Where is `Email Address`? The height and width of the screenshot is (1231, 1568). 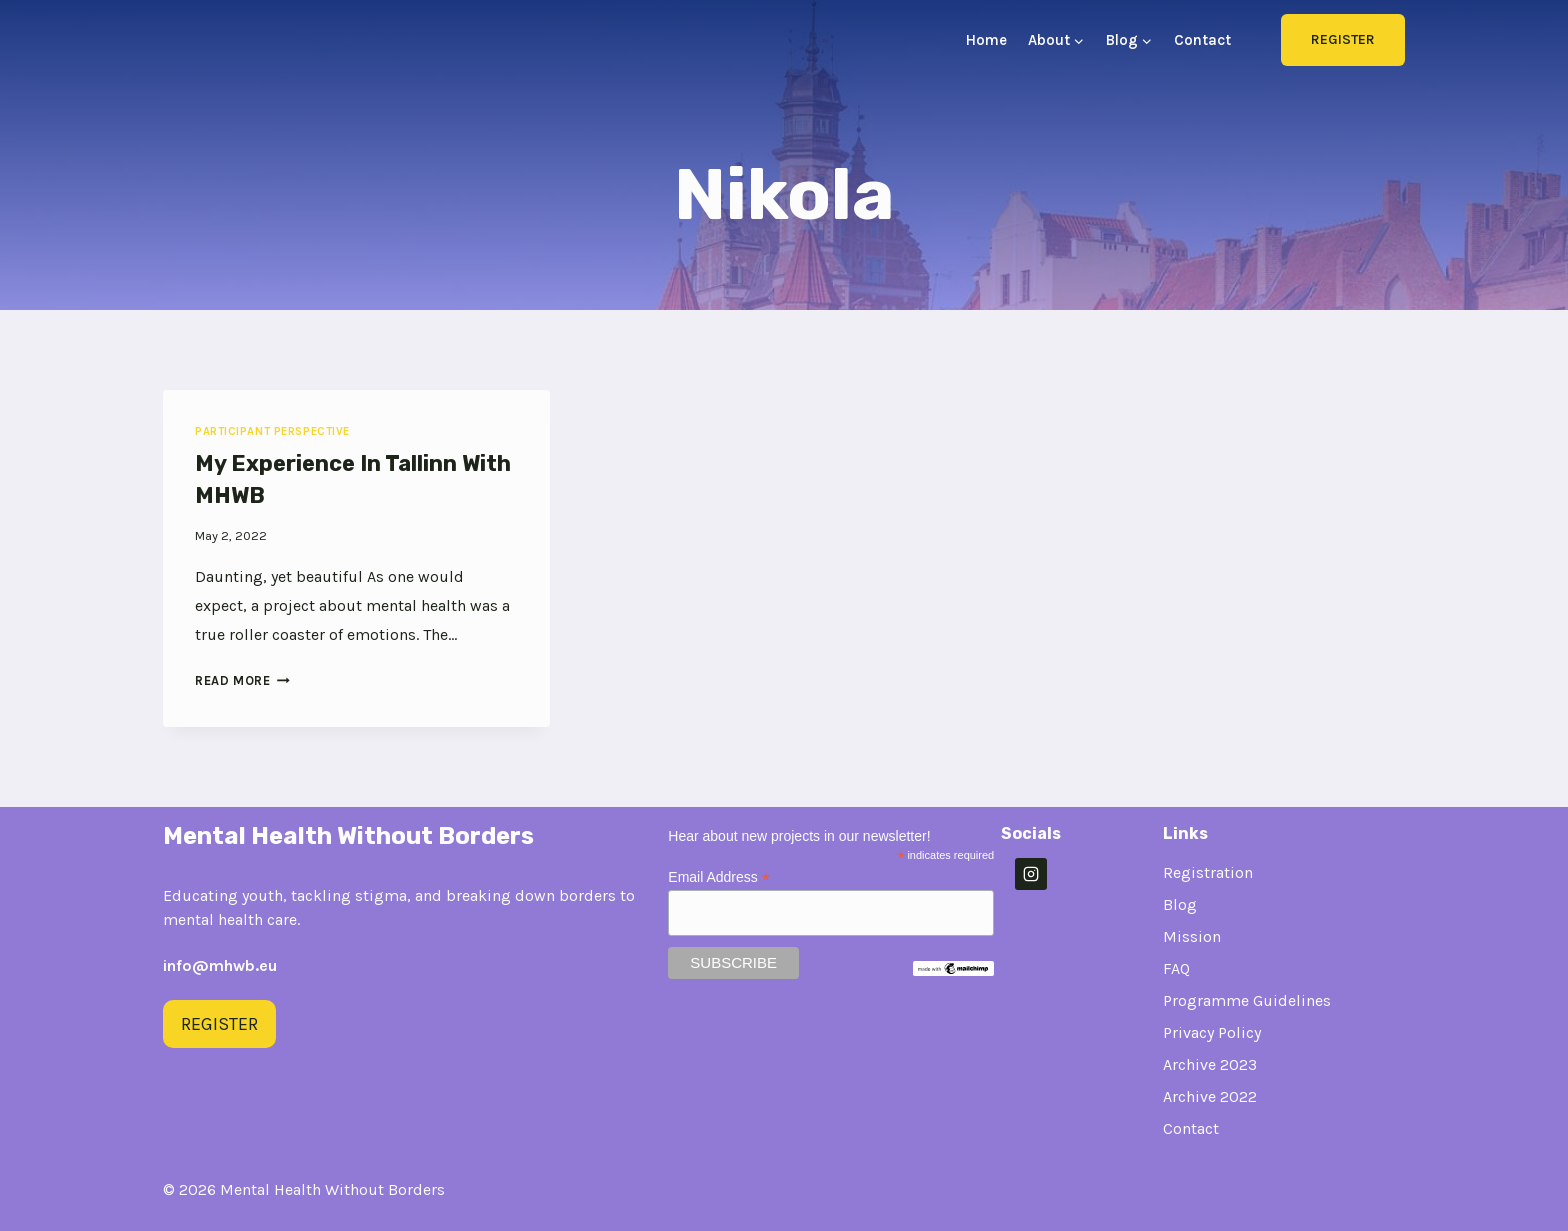
Email Address is located at coordinates (719, 877).